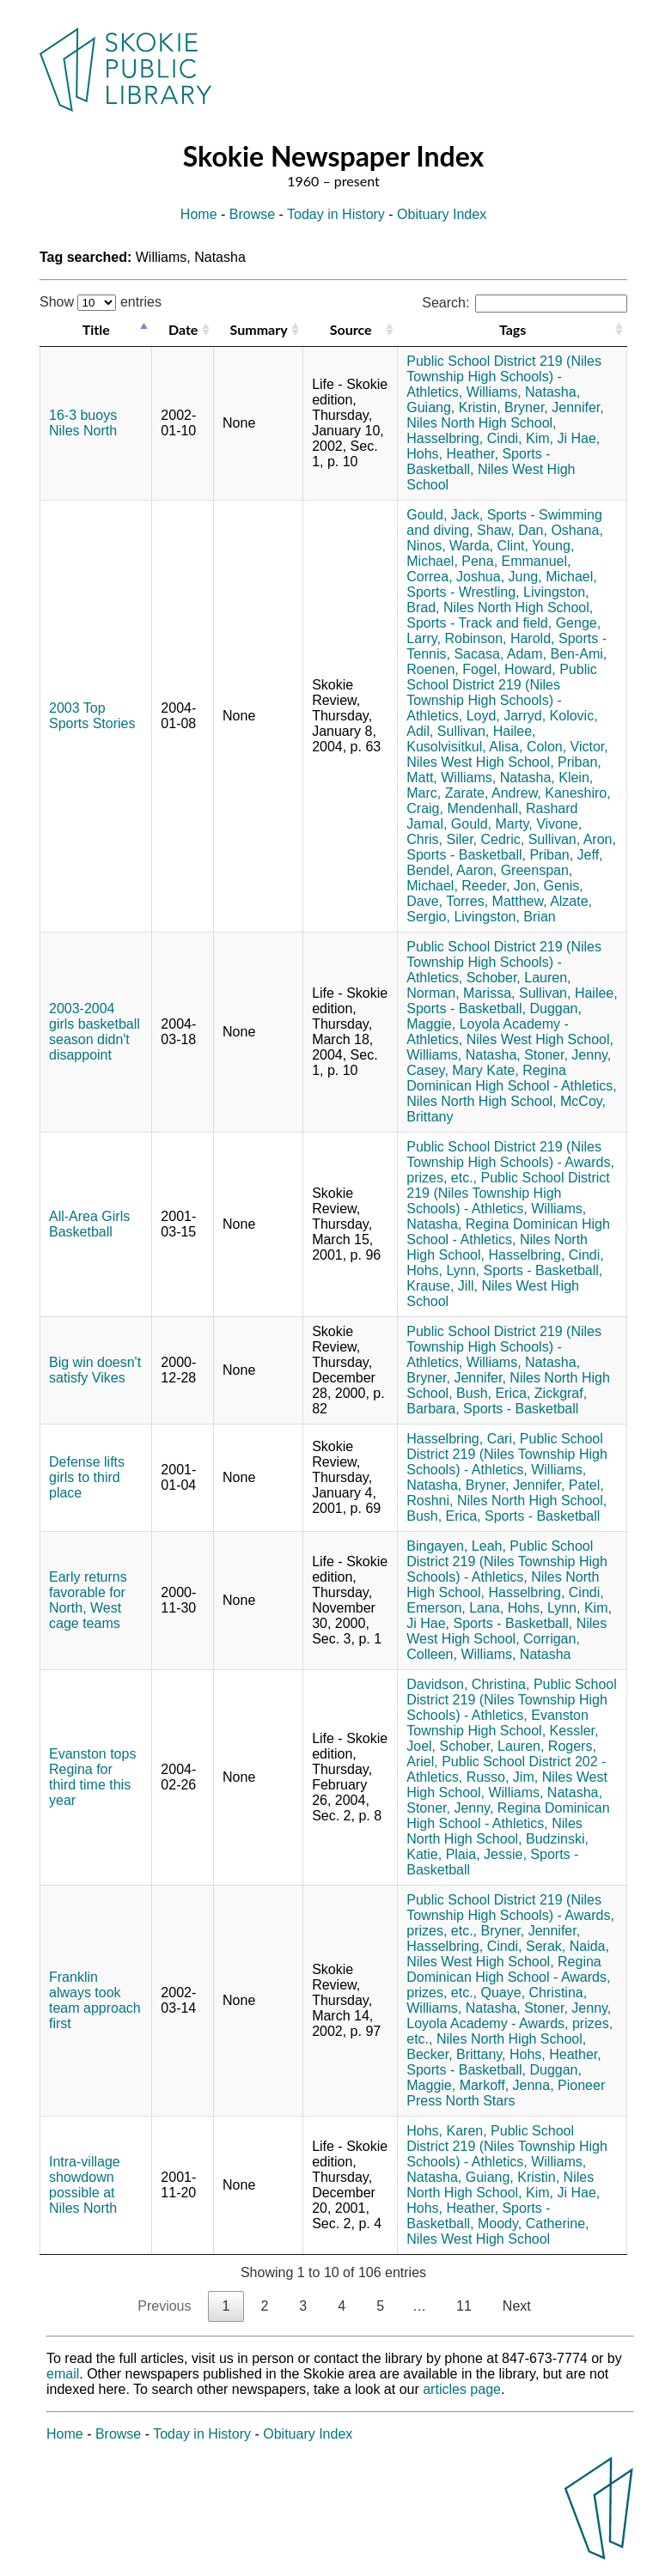 The width and height of the screenshot is (653, 2576). What do you see at coordinates (336, 214) in the screenshot?
I see `Today in History` at bounding box center [336, 214].